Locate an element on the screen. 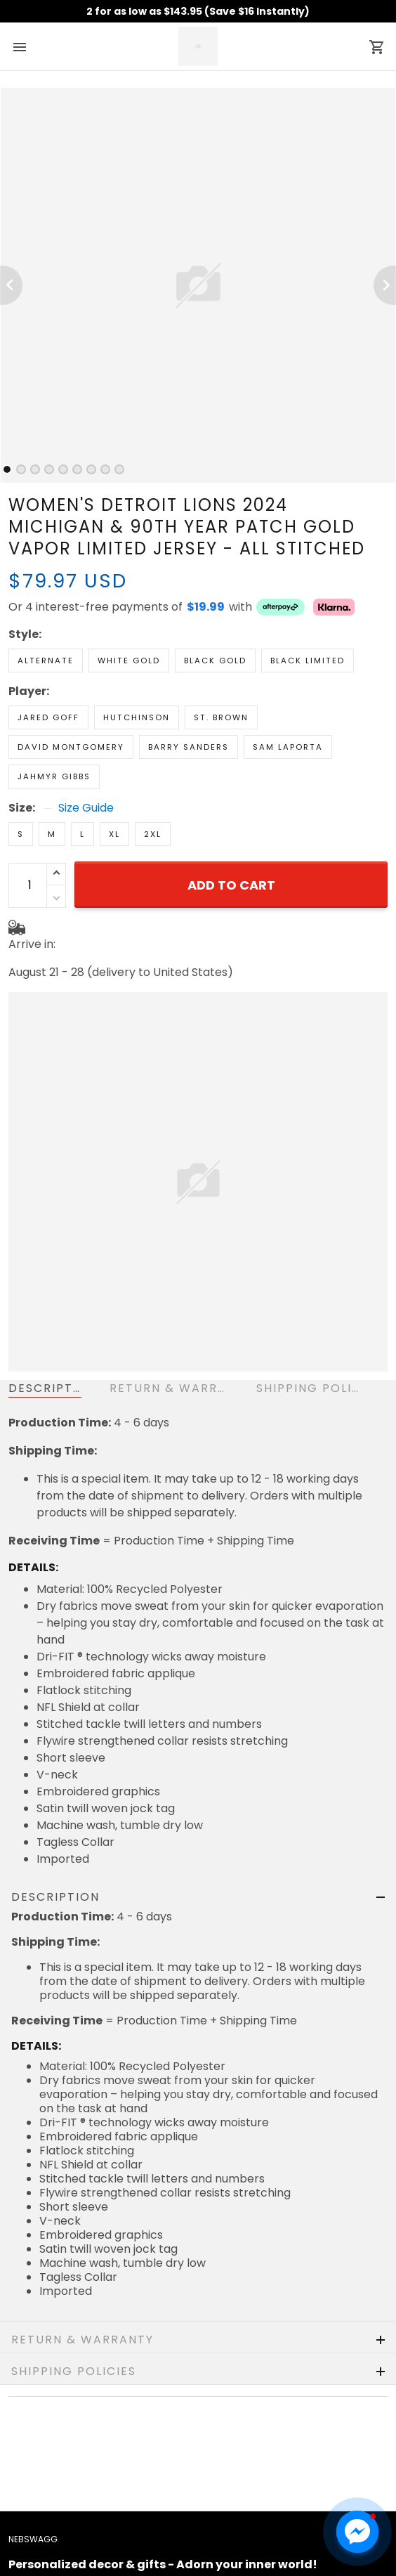 This screenshot has height=2576, width=396. Jahmyr Gibbs is located at coordinates (54, 776).